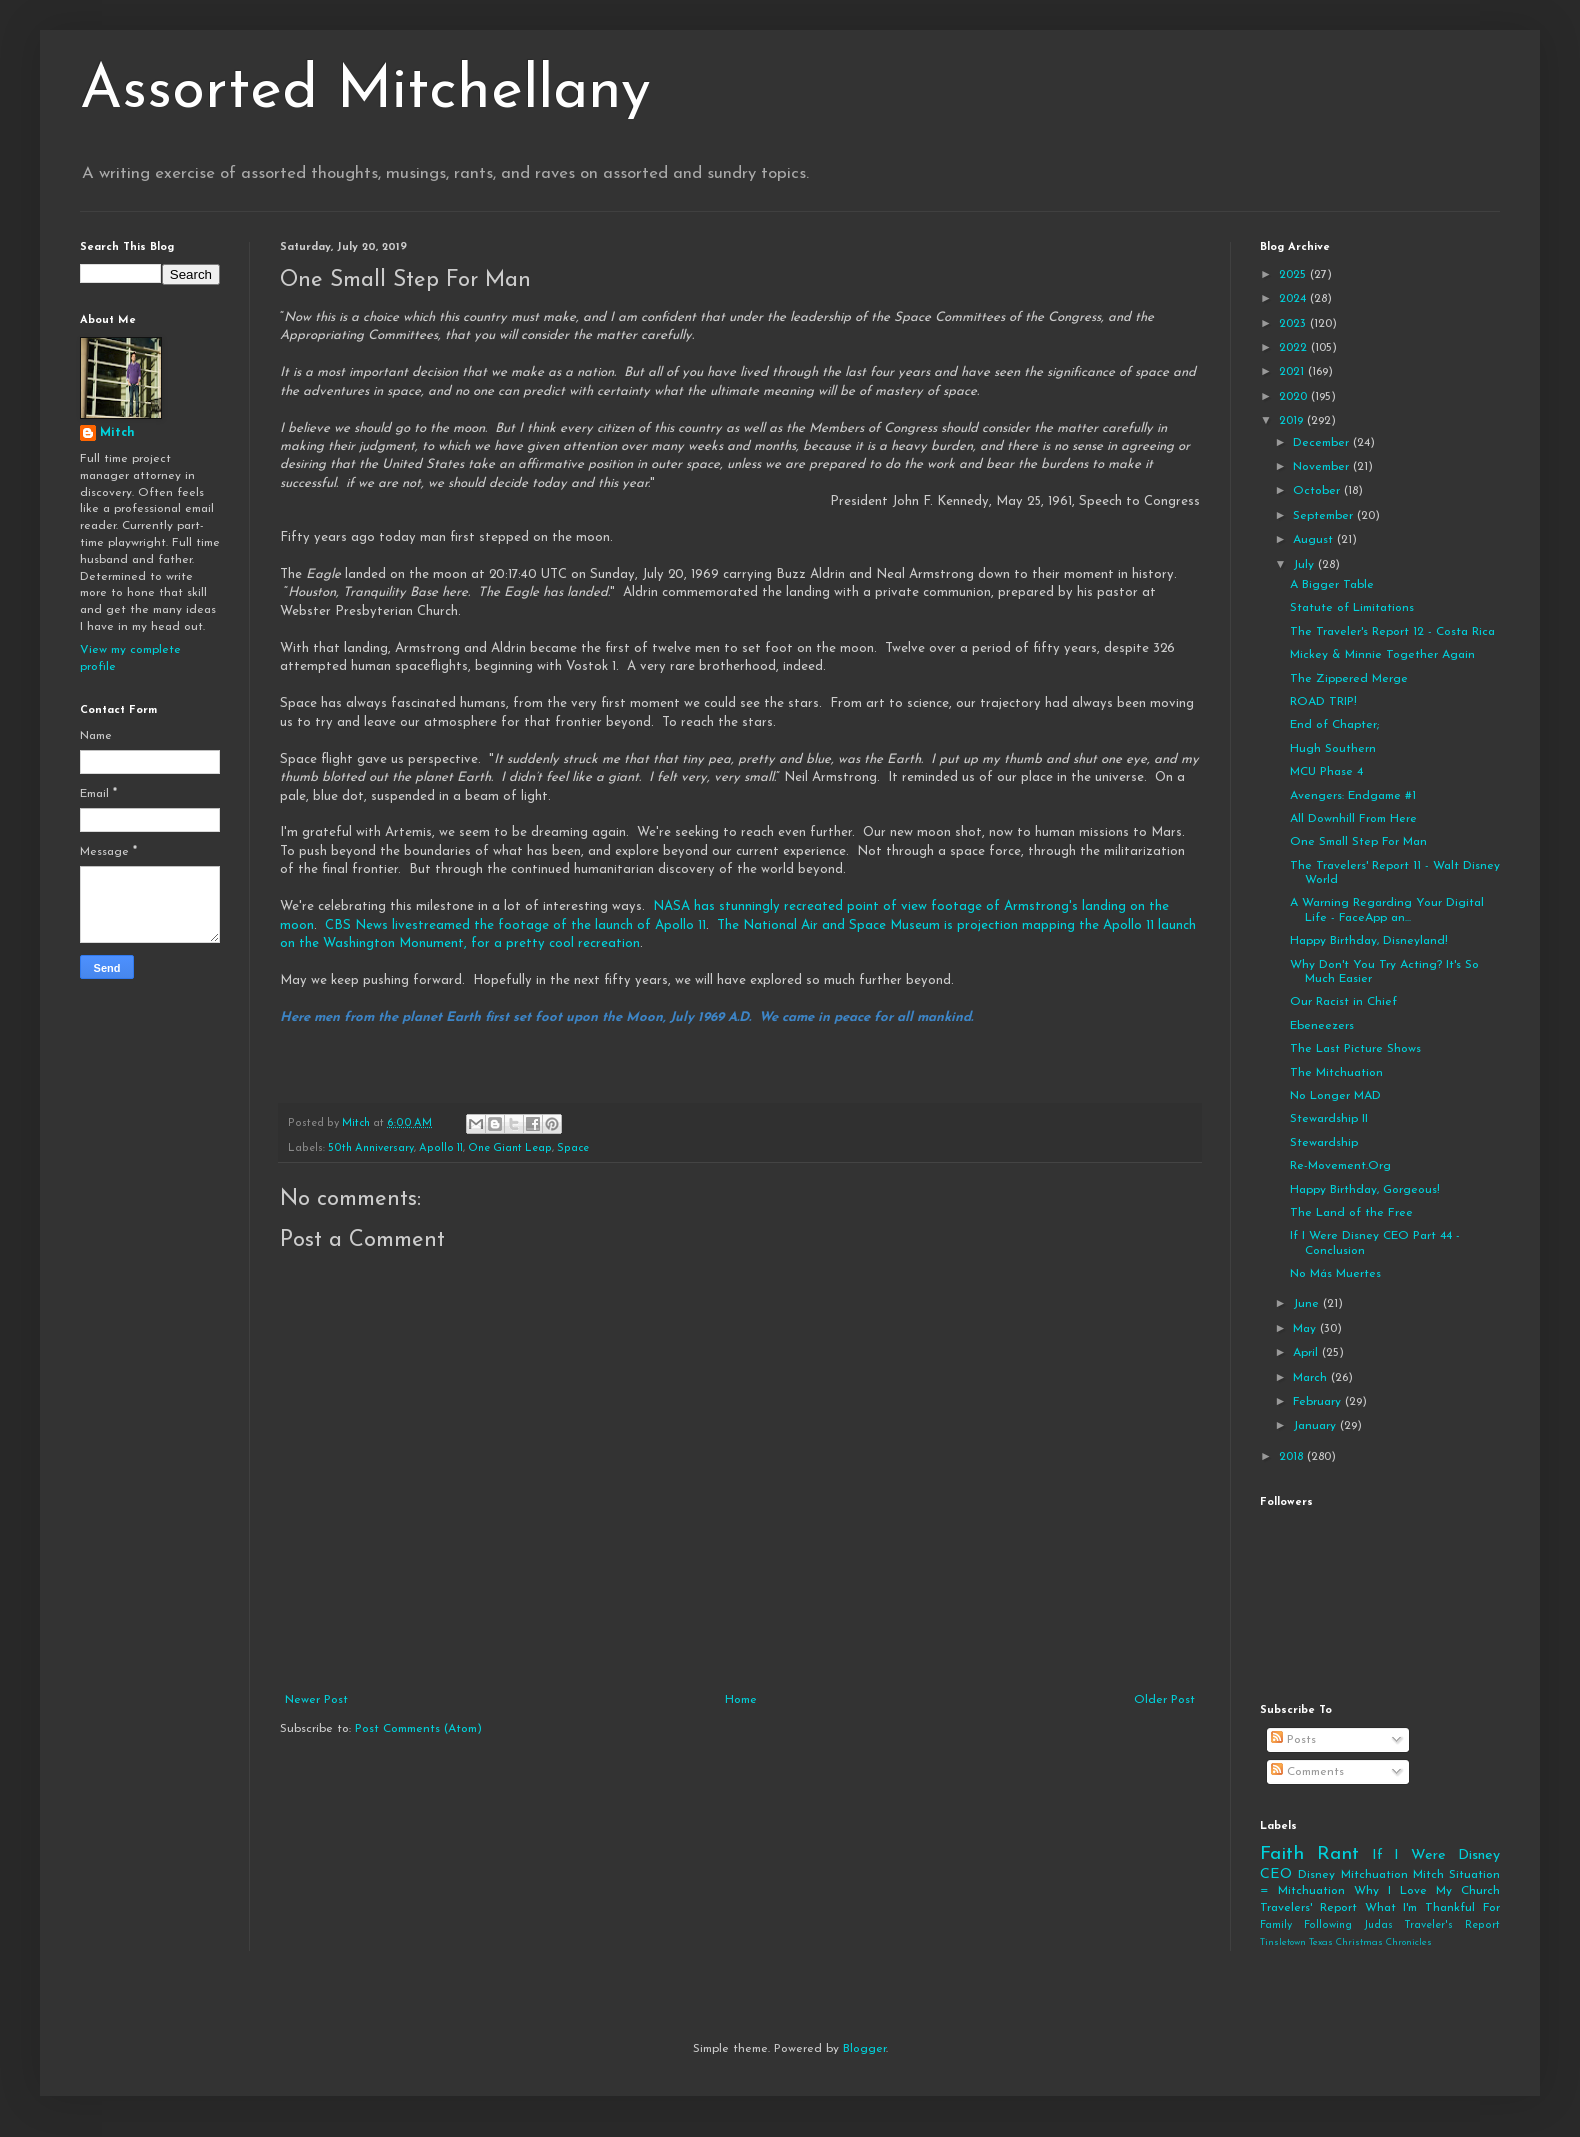 The height and width of the screenshot is (2137, 1580). I want to click on Newer Post, so click(316, 1700).